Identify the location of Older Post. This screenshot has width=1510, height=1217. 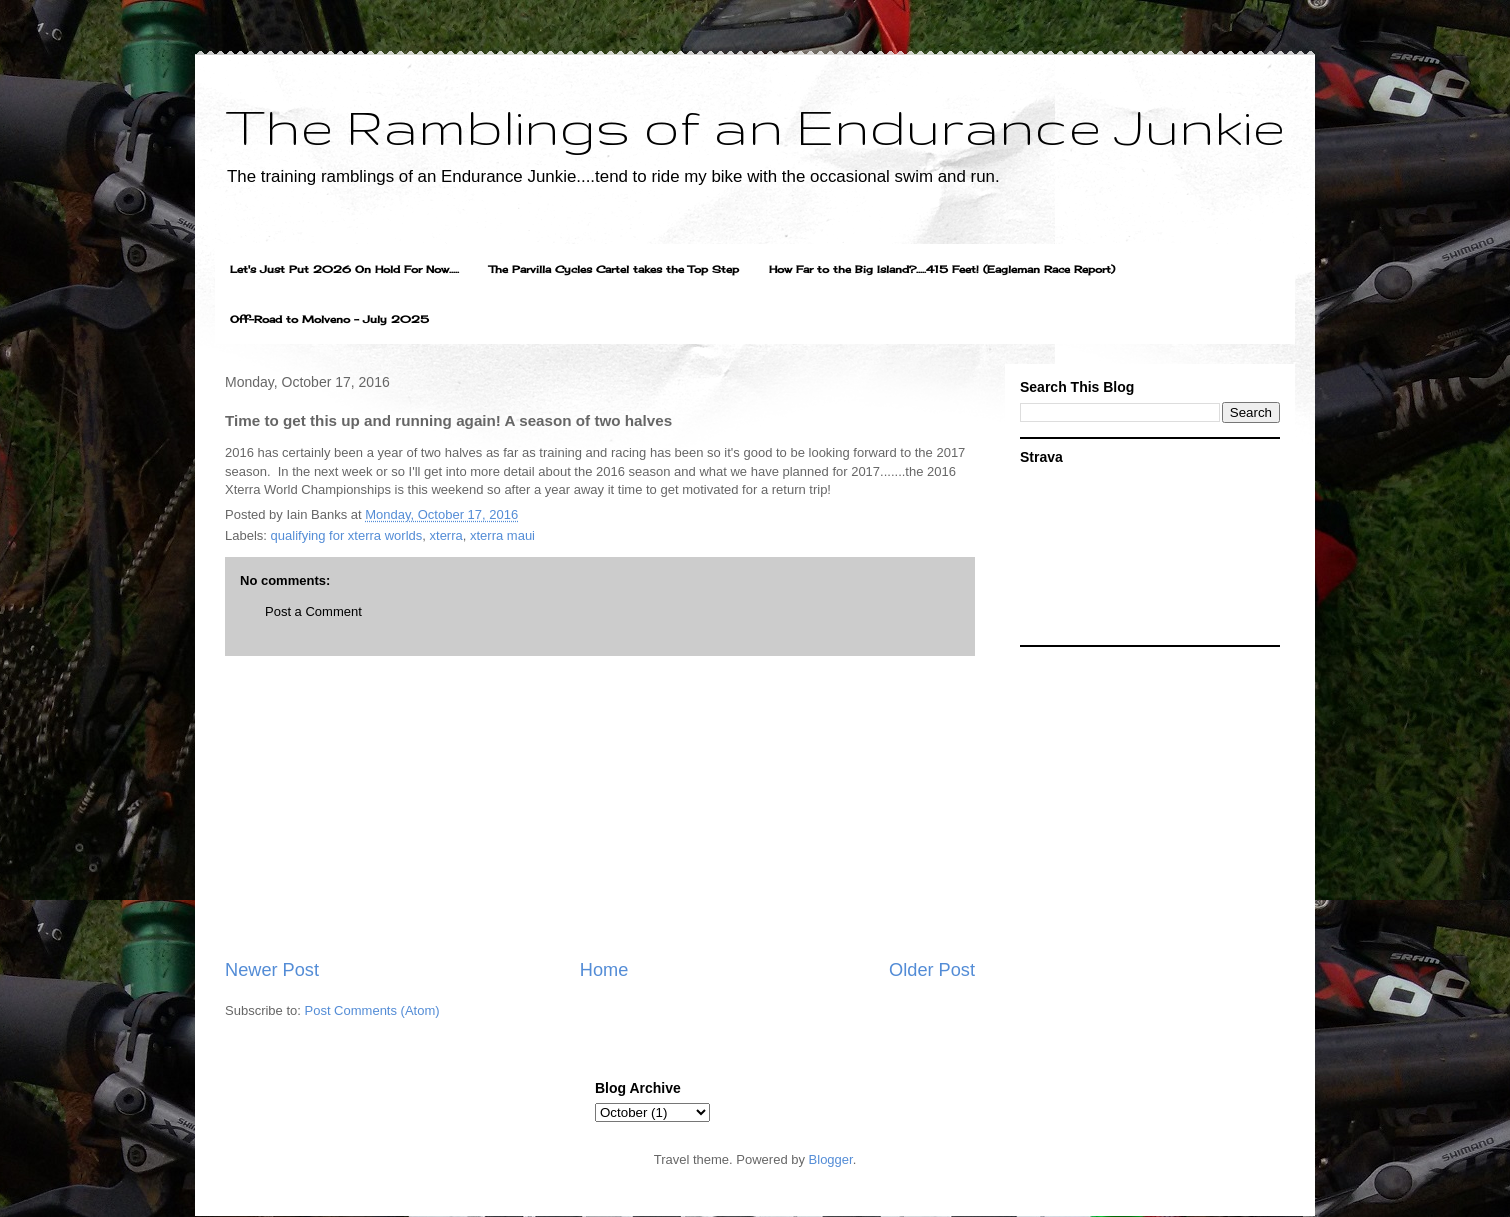
(932, 970).